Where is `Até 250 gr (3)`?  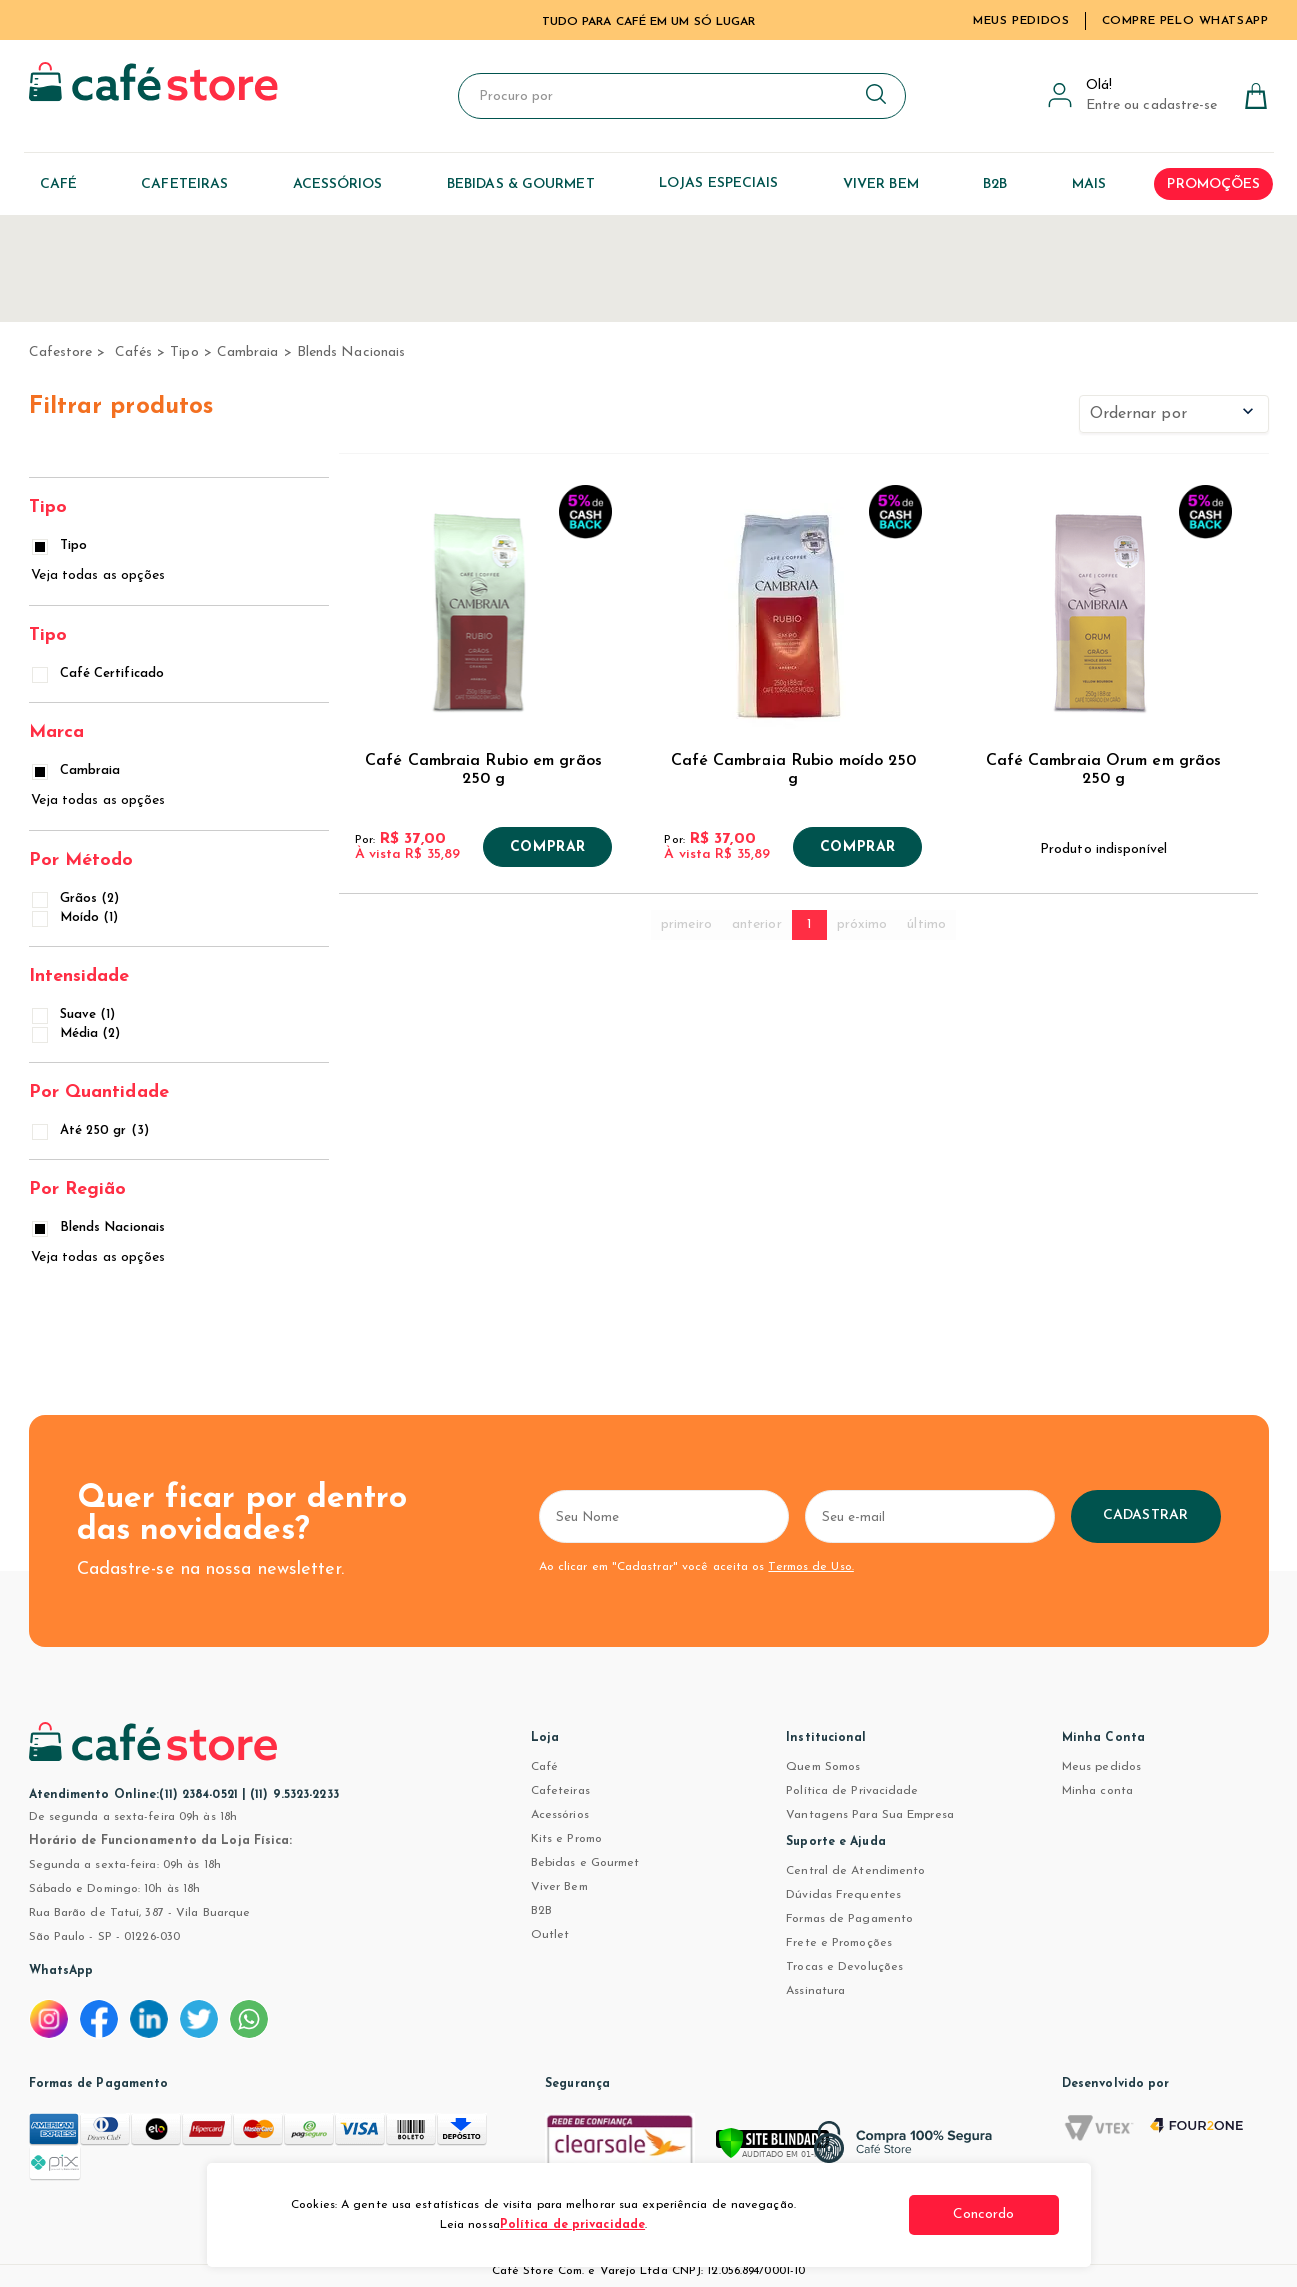 Até 250 gr (3) is located at coordinates (92, 1130).